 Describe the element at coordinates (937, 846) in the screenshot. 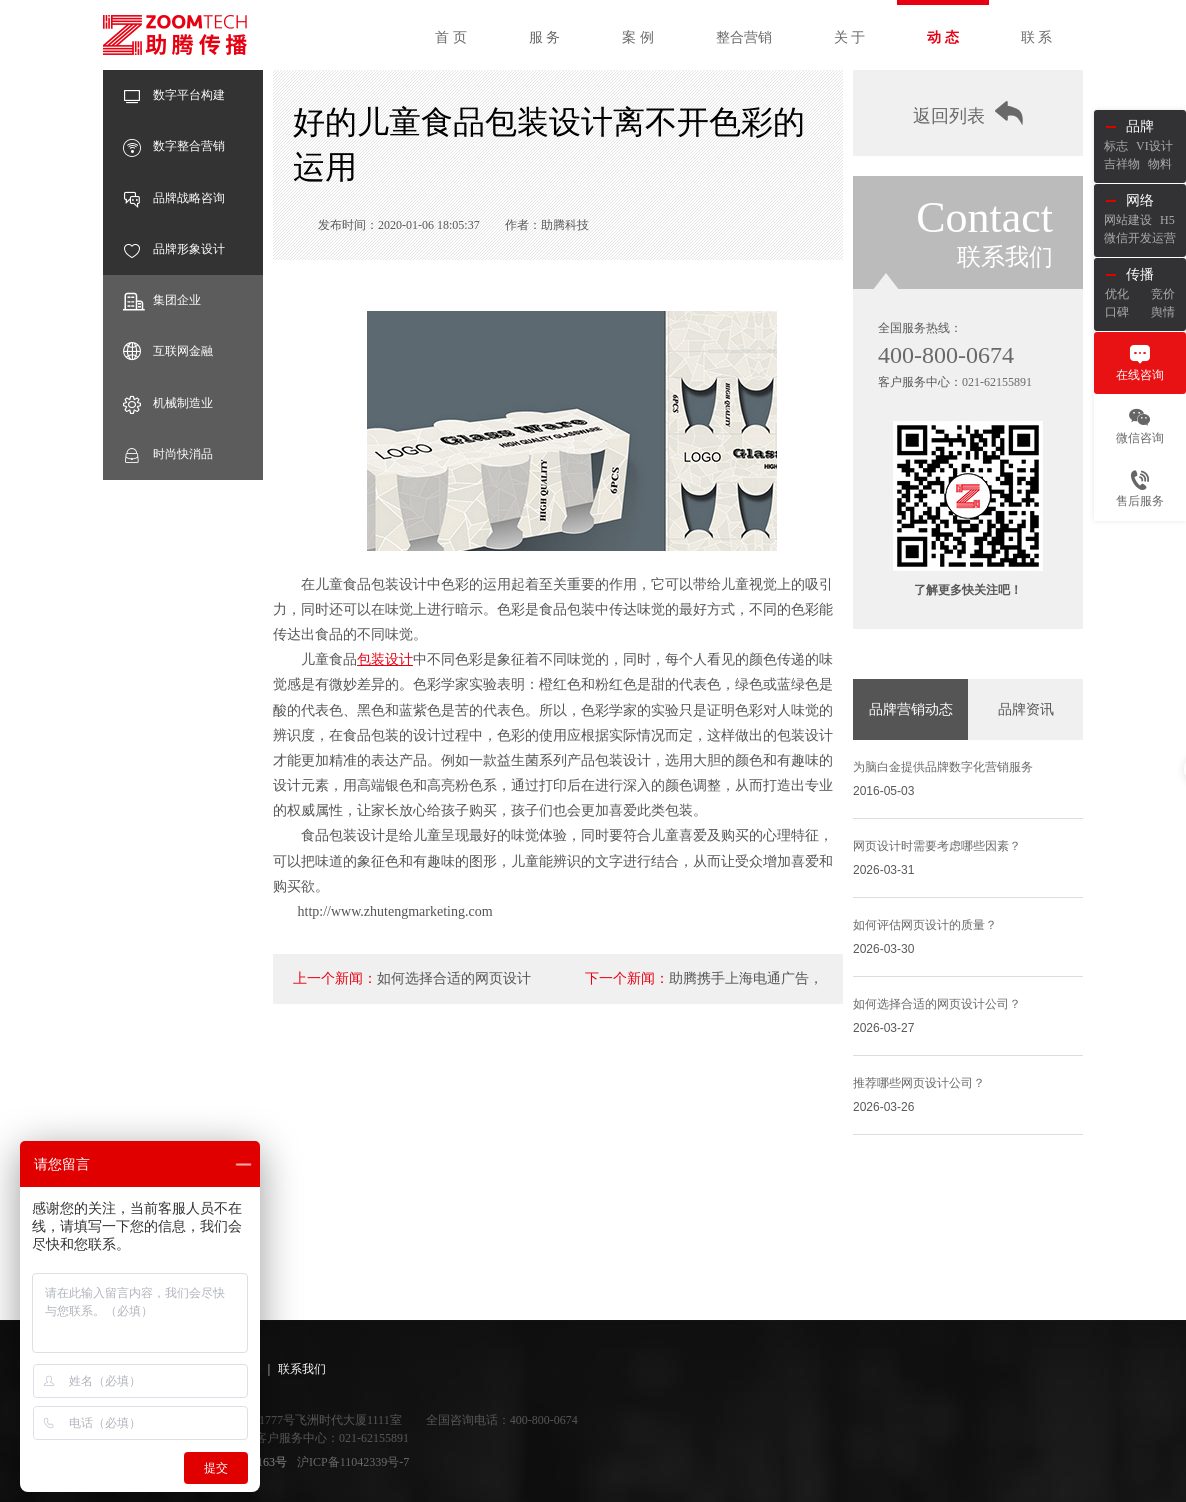

I see `网页设计时需要考虑哪些因素？` at that location.